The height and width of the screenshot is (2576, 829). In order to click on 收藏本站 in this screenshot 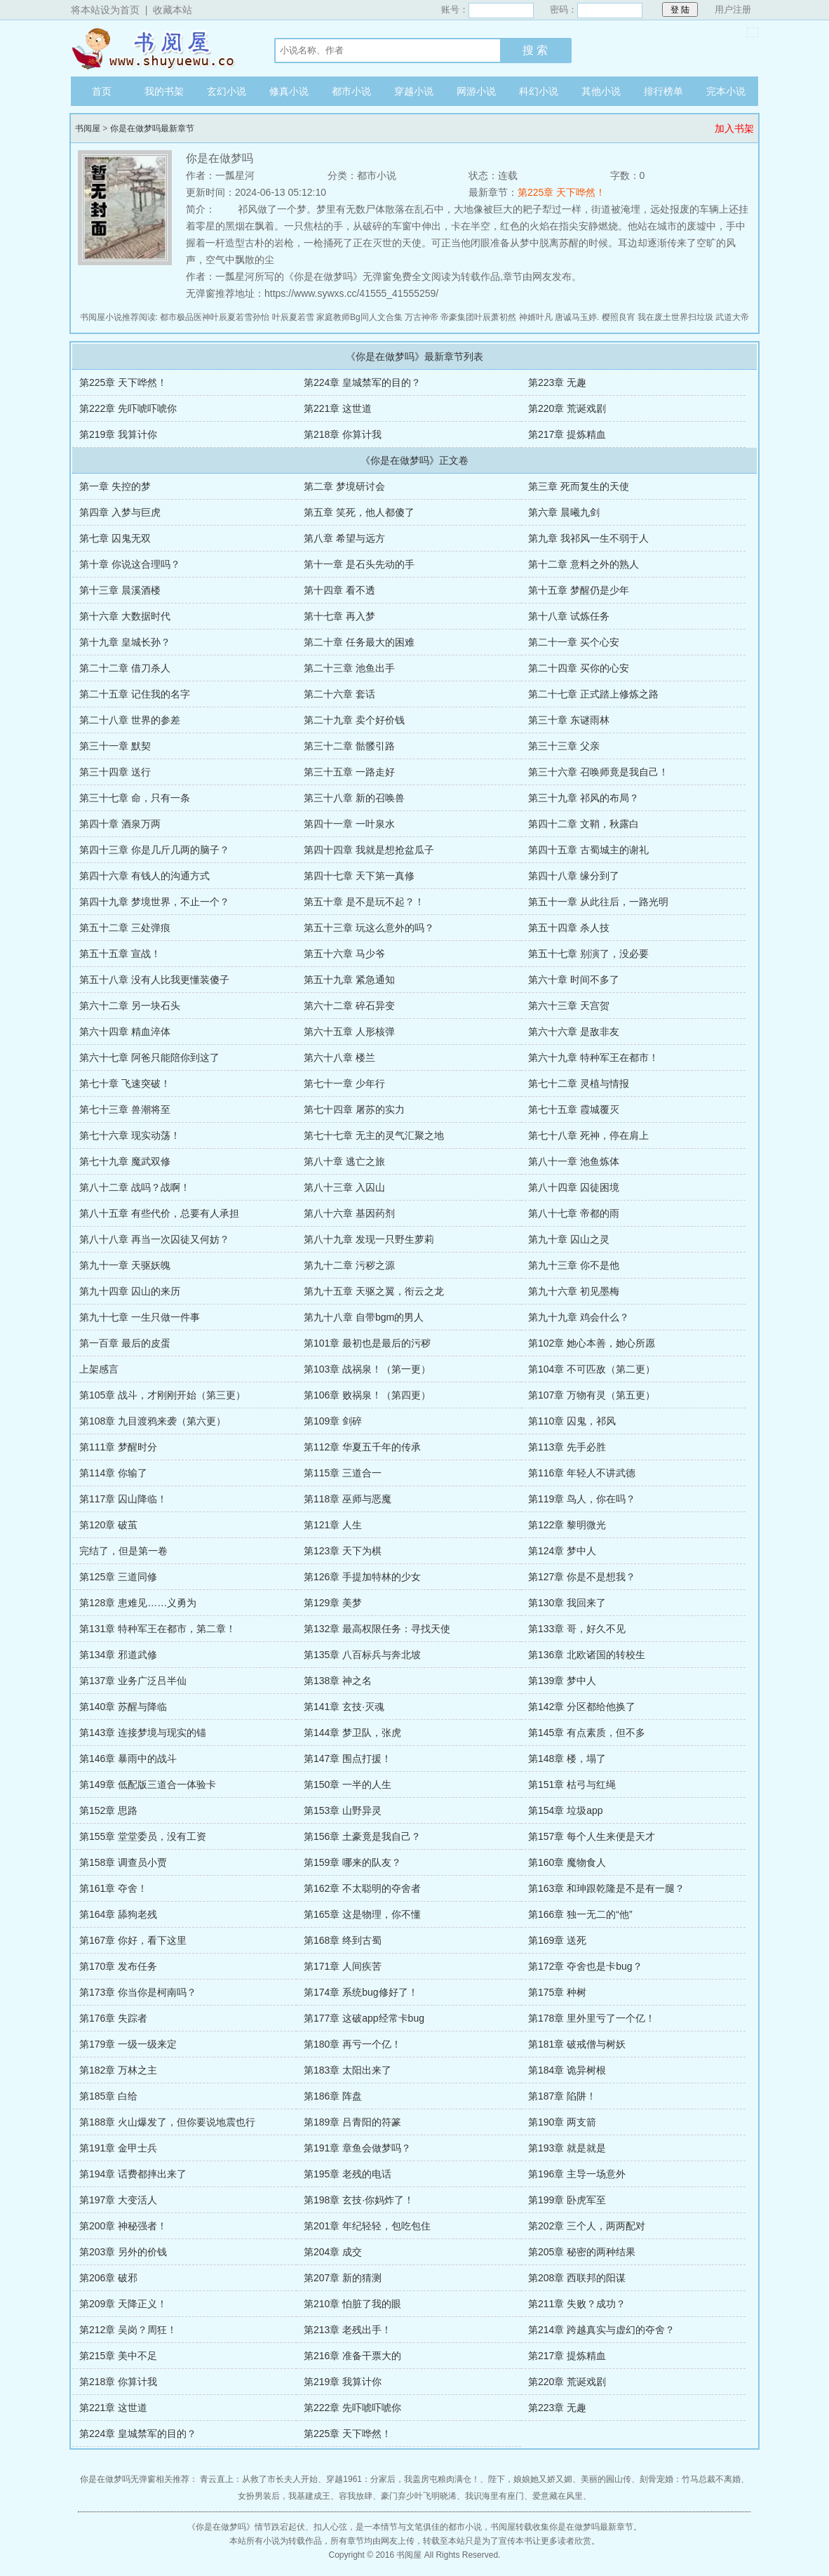, I will do `click(172, 9)`.